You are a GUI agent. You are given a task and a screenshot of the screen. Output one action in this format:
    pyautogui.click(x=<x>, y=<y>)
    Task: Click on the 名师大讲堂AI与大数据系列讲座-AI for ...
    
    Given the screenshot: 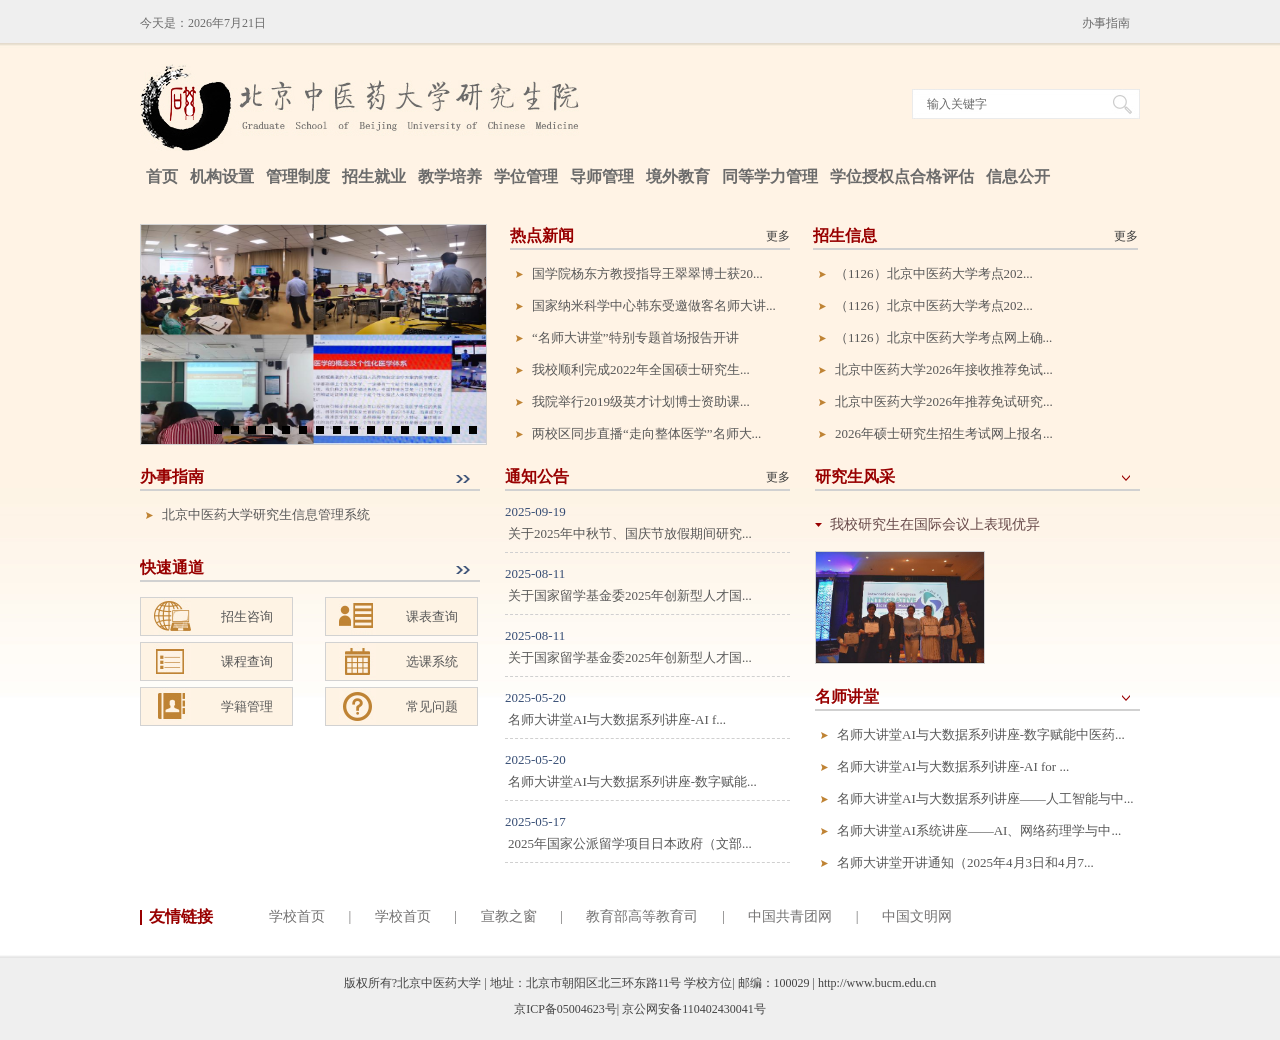 What is the action you would take?
    pyautogui.click(x=953, y=766)
    